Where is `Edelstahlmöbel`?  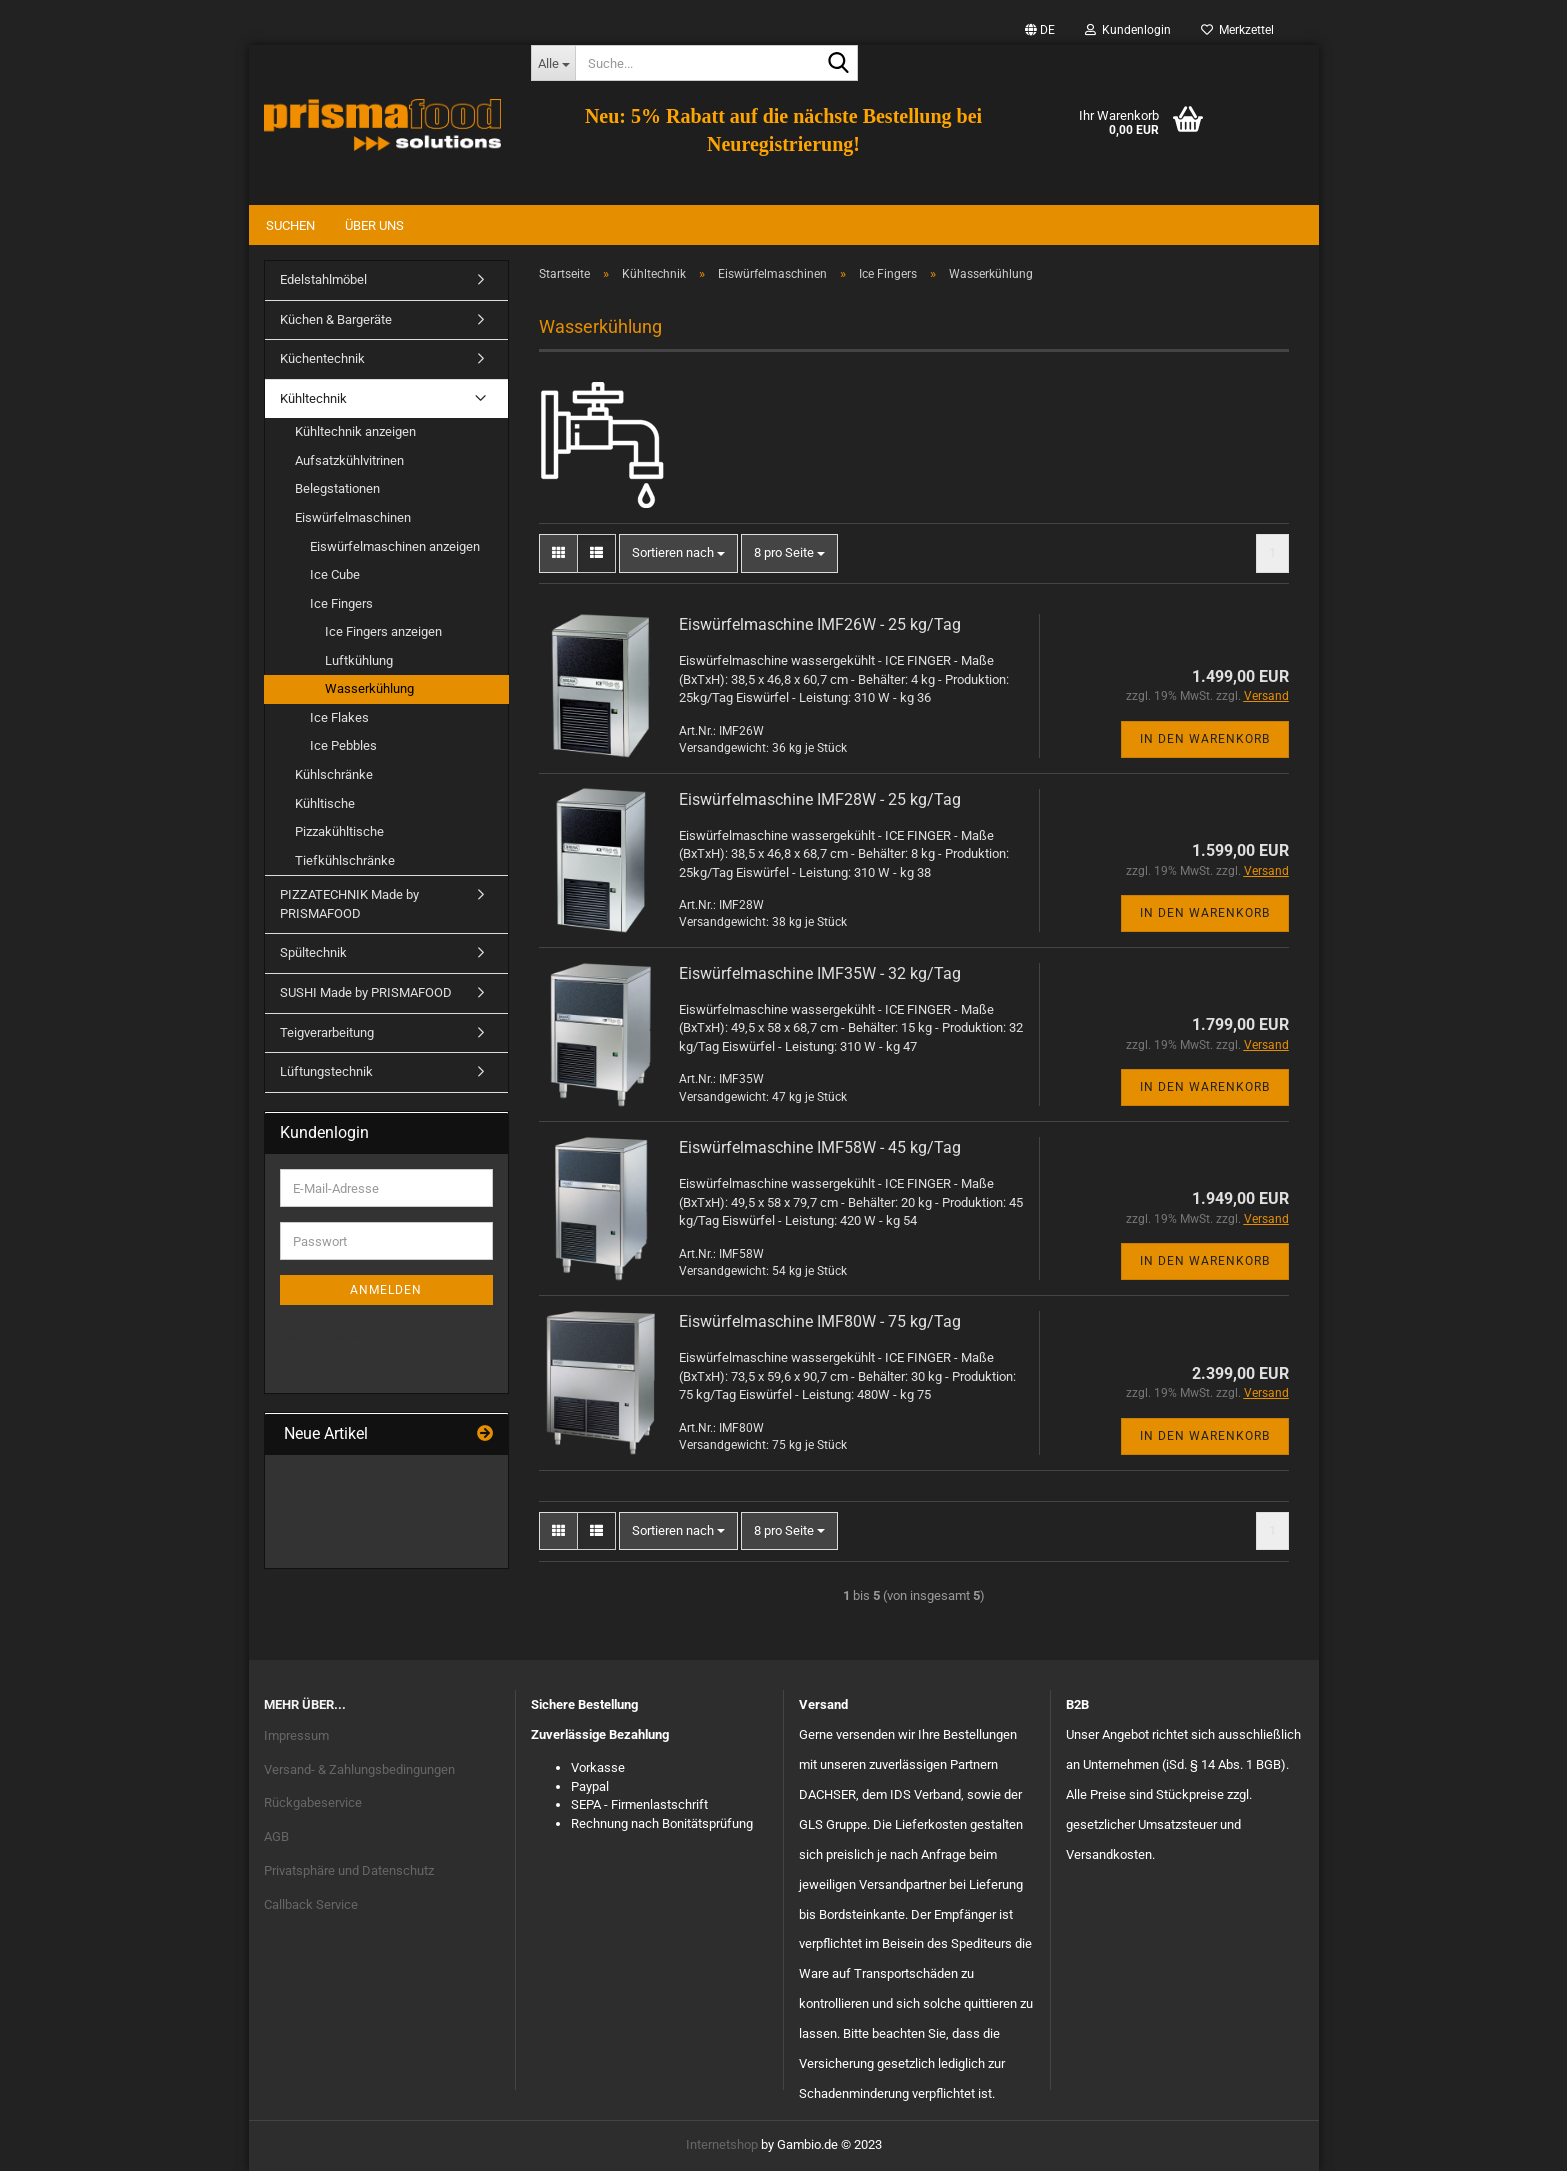
Edelstahlmöbel is located at coordinates (323, 279).